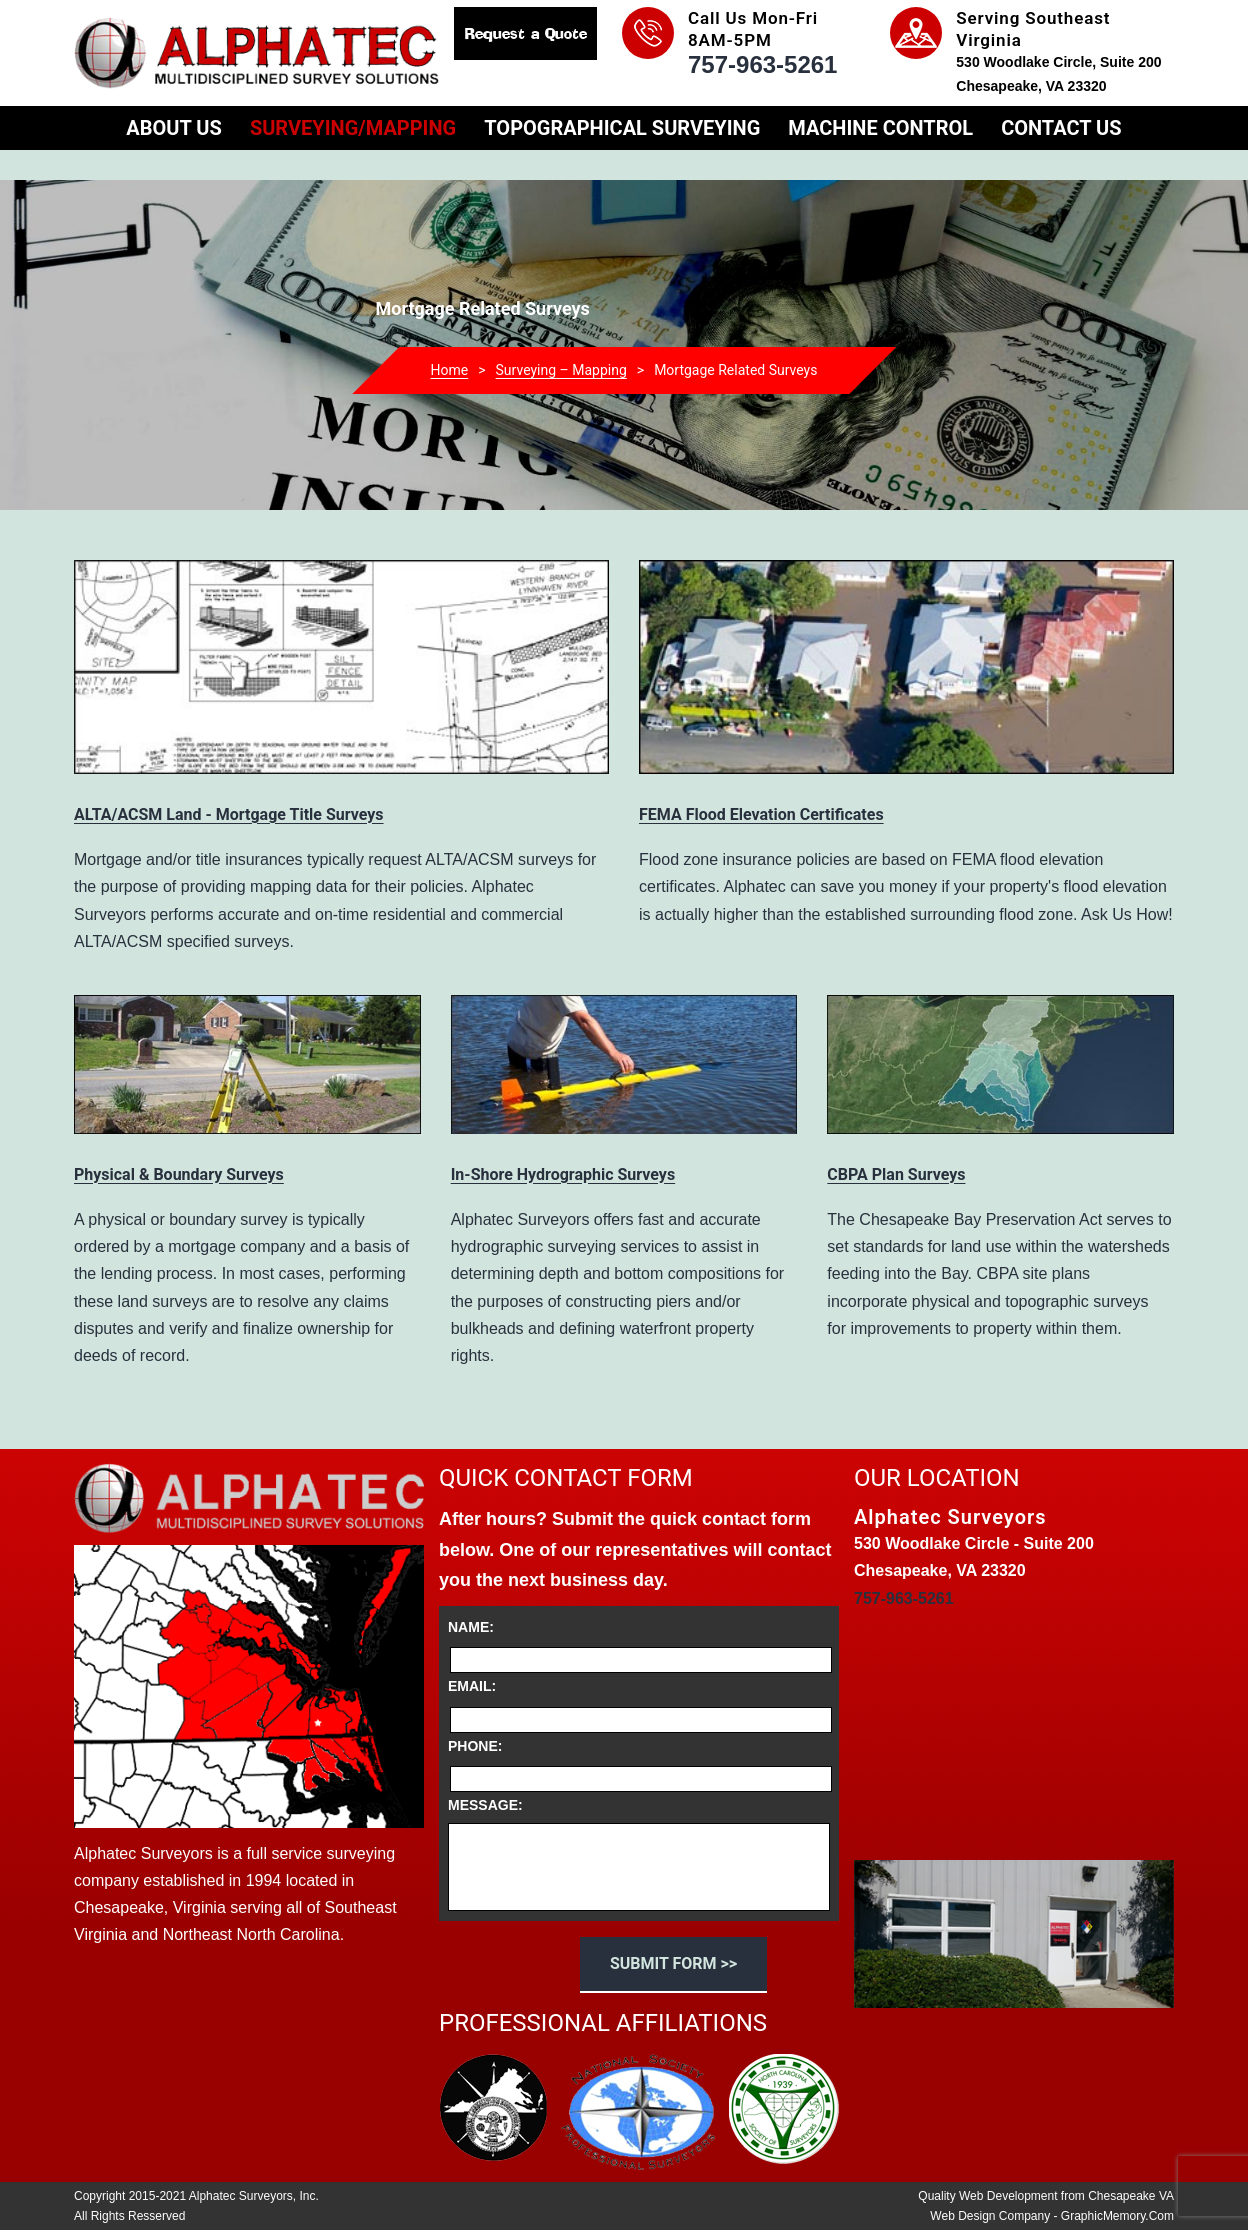 Image resolution: width=1248 pixels, height=2230 pixels. I want to click on Email:, so click(472, 1686).